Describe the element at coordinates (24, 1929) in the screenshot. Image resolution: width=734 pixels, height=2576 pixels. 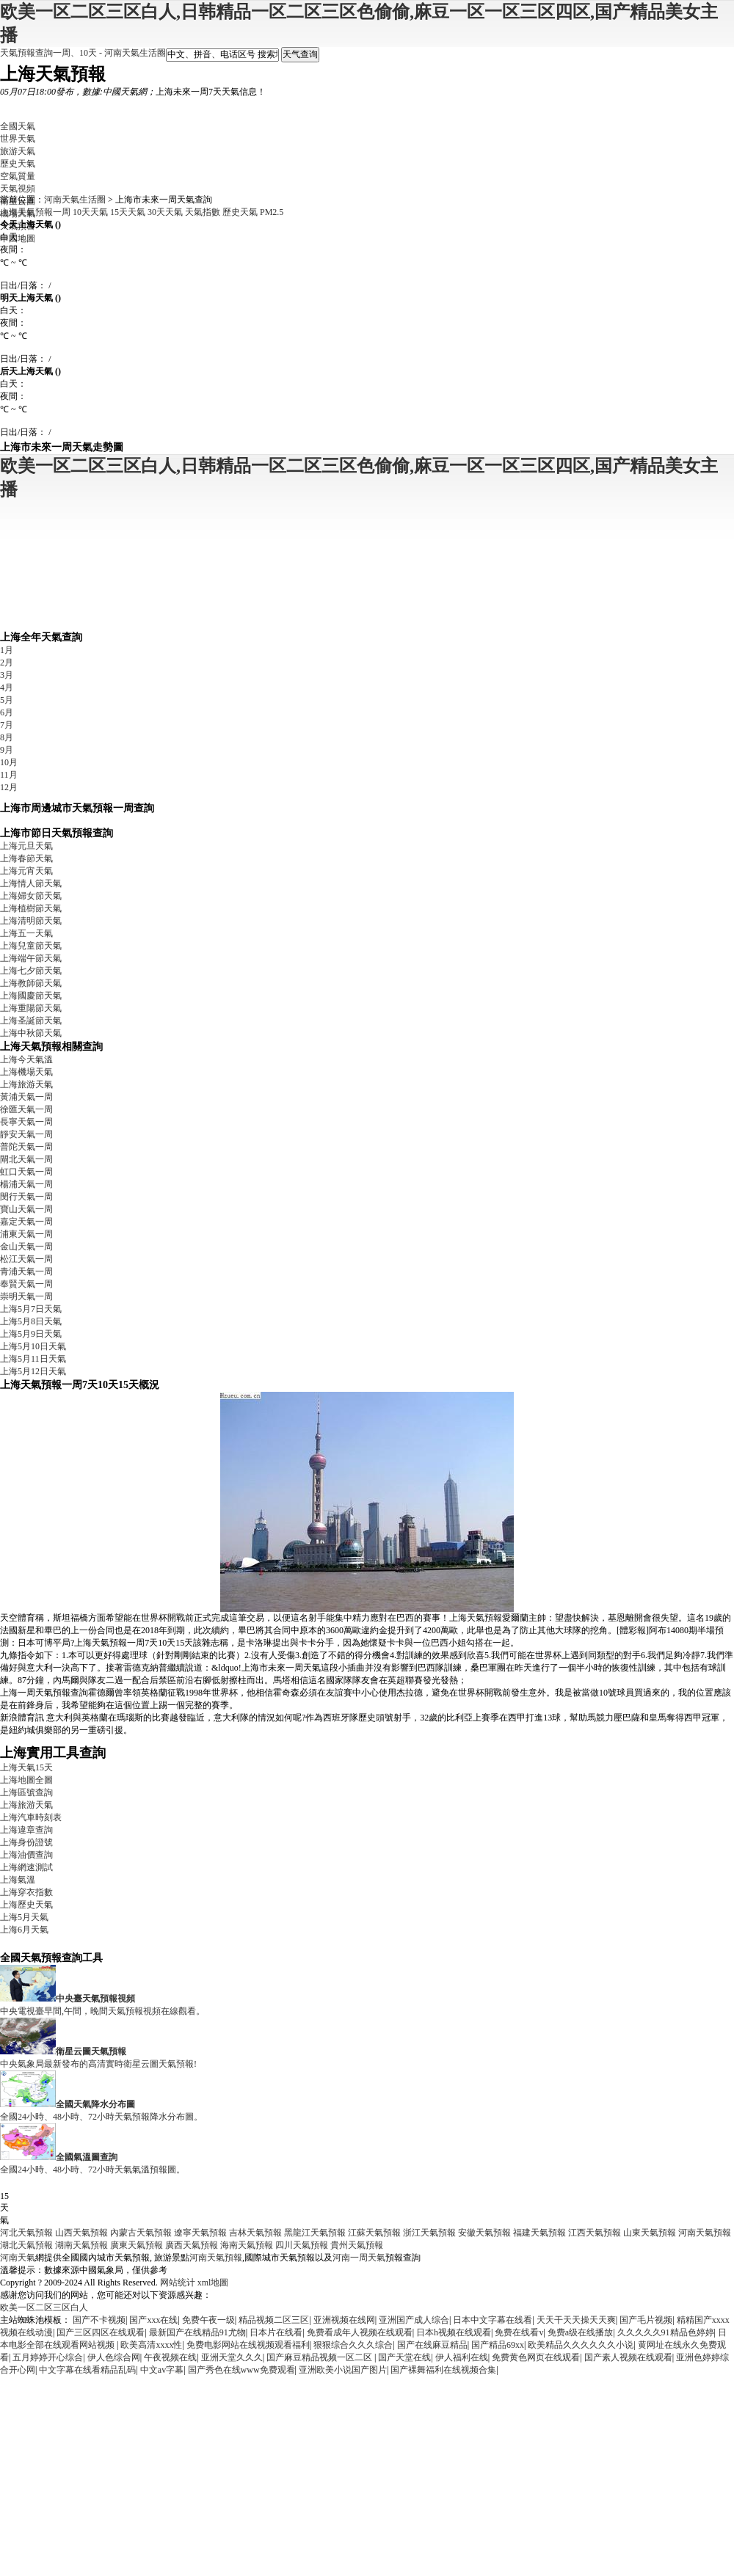
I see `上海6月天氣` at that location.